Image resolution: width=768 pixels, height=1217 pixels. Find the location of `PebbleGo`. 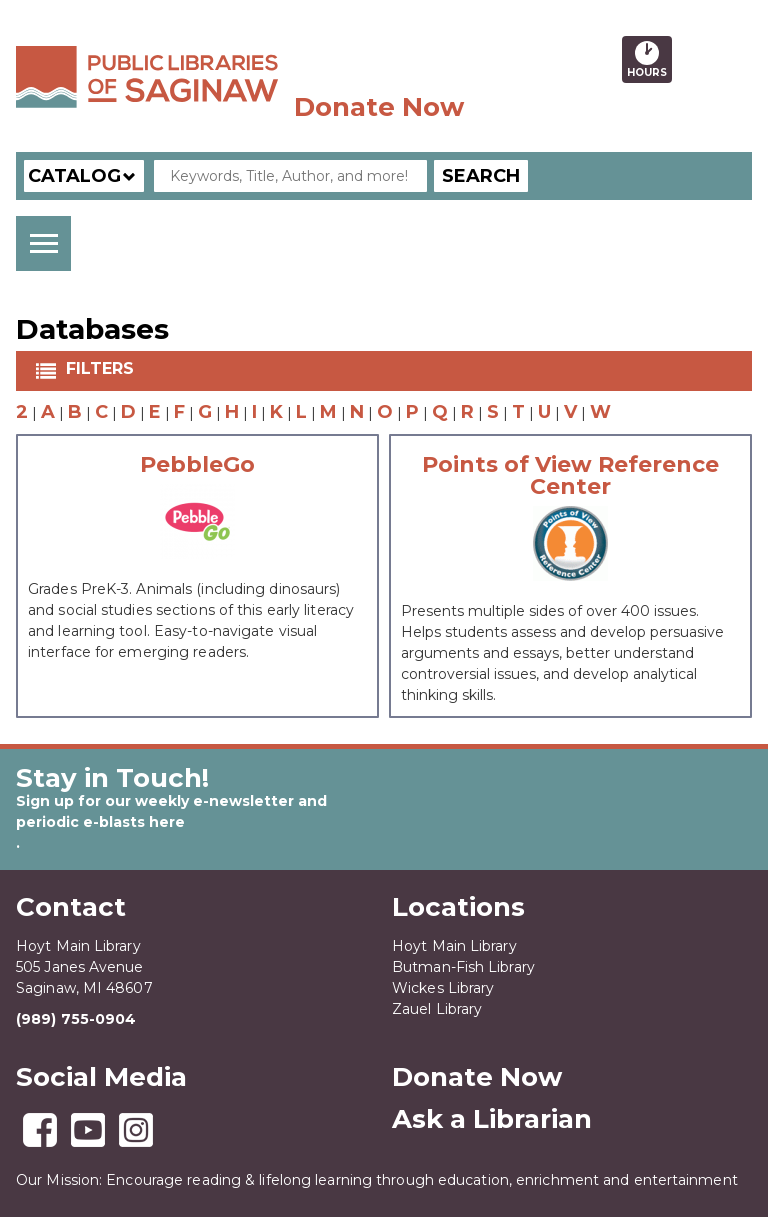

PebbleGo is located at coordinates (197, 465).